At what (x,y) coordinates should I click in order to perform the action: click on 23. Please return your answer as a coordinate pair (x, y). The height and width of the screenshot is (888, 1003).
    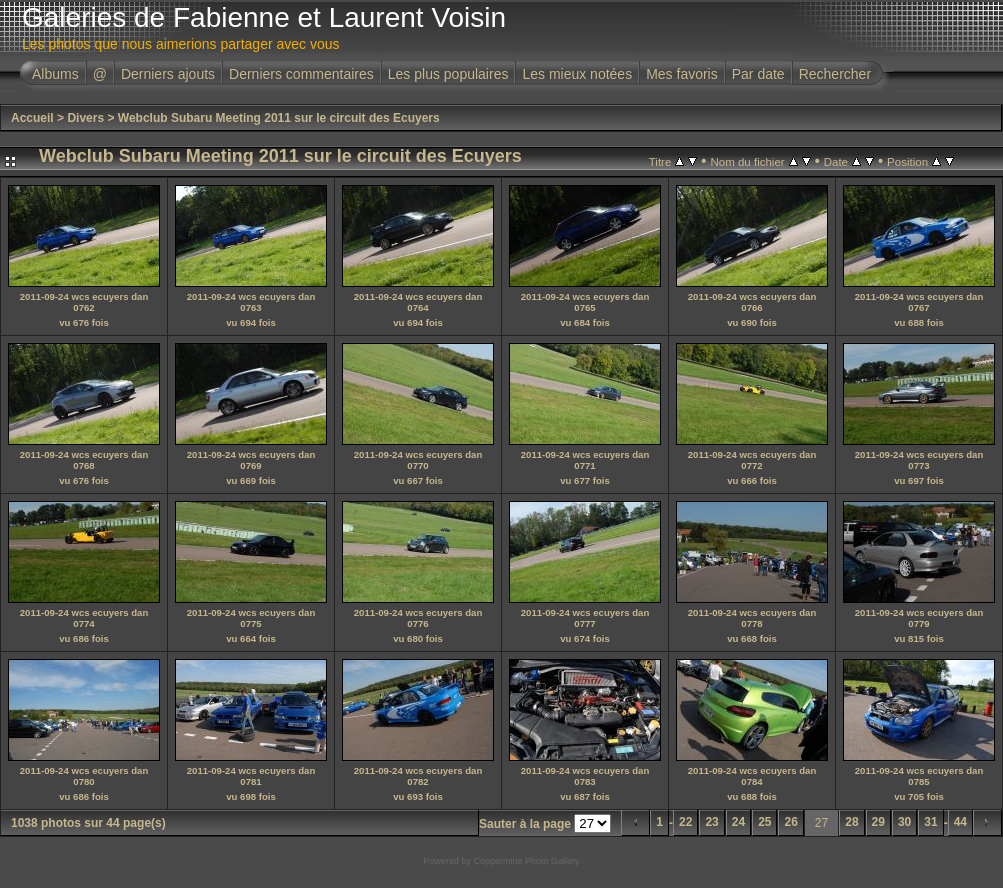
    Looking at the image, I should click on (711, 822).